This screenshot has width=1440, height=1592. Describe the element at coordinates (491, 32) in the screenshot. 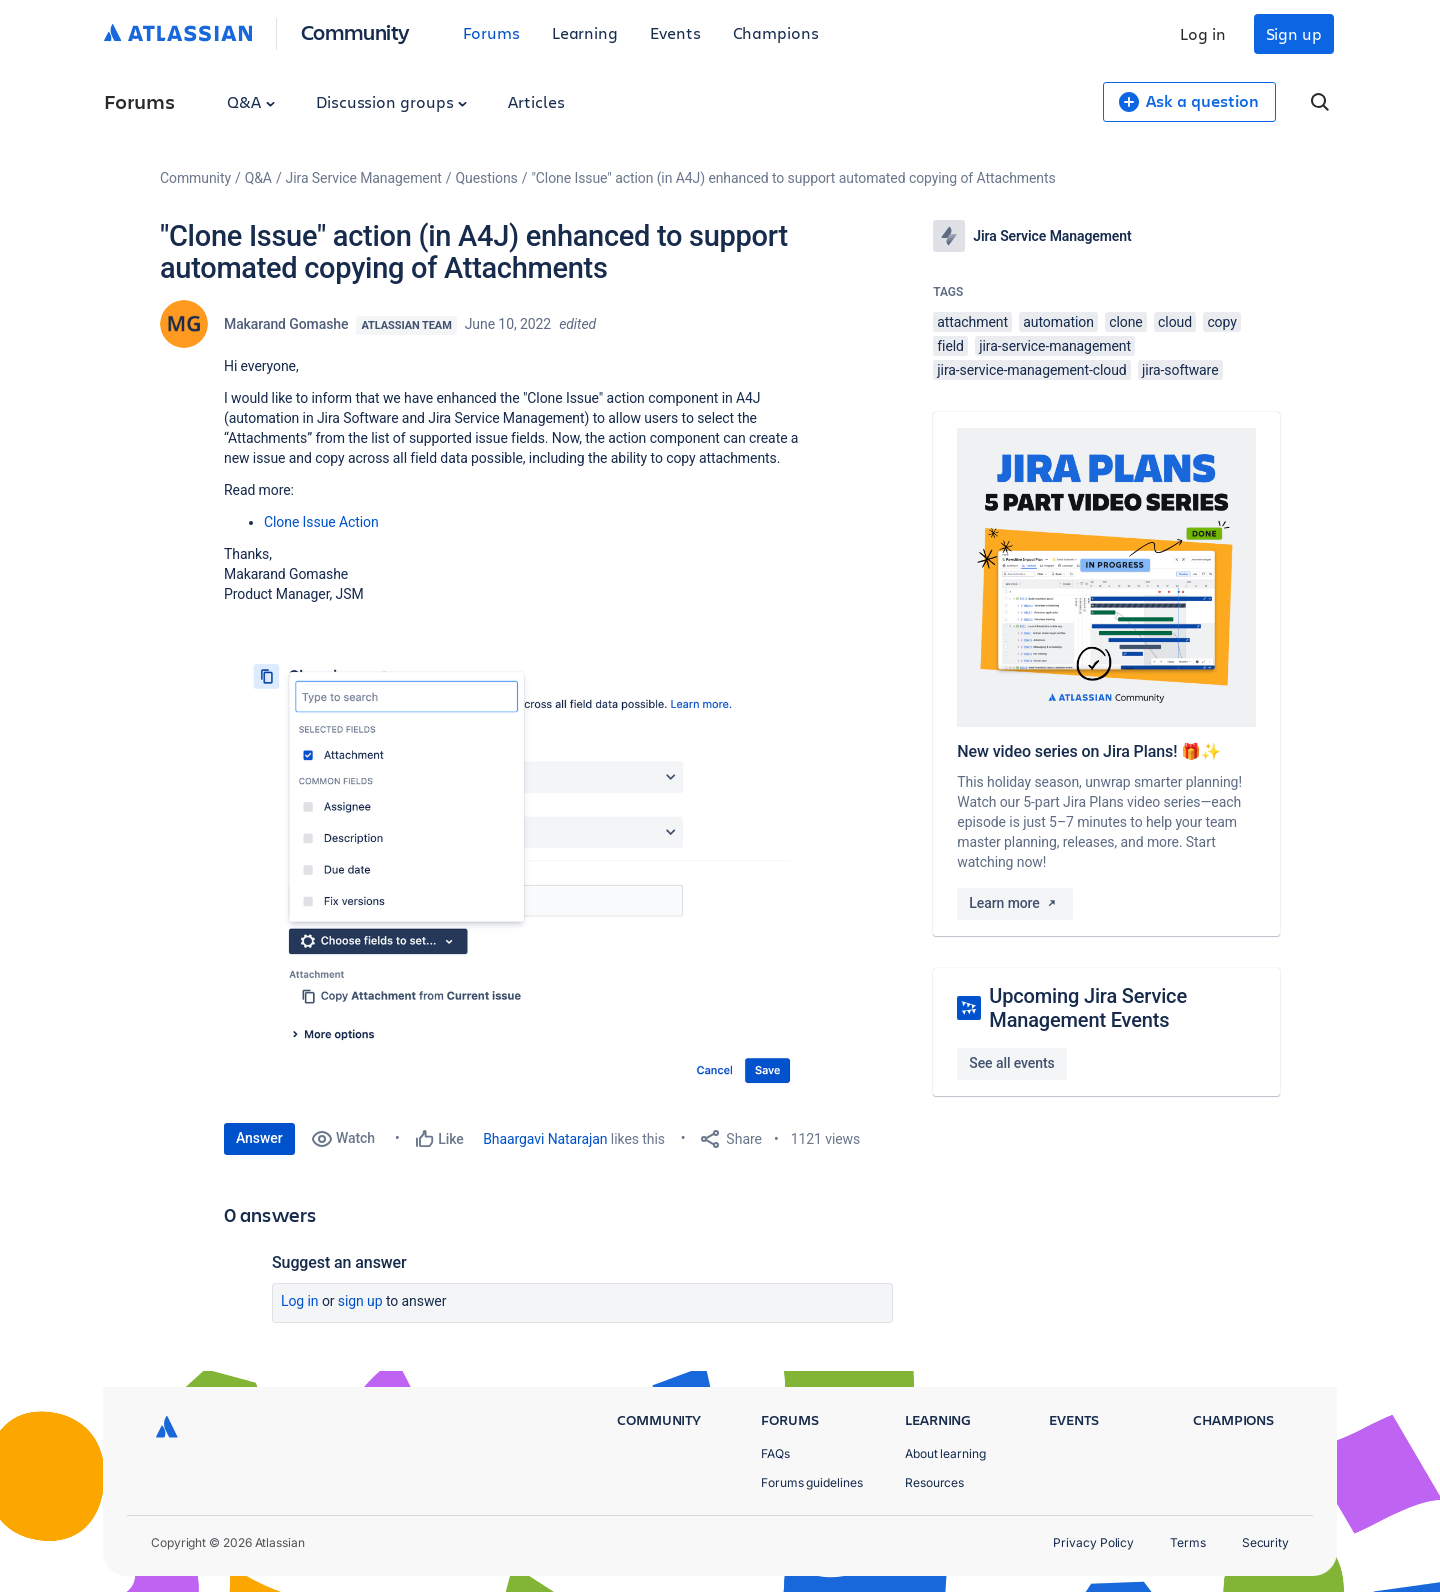

I see `Forums` at that location.